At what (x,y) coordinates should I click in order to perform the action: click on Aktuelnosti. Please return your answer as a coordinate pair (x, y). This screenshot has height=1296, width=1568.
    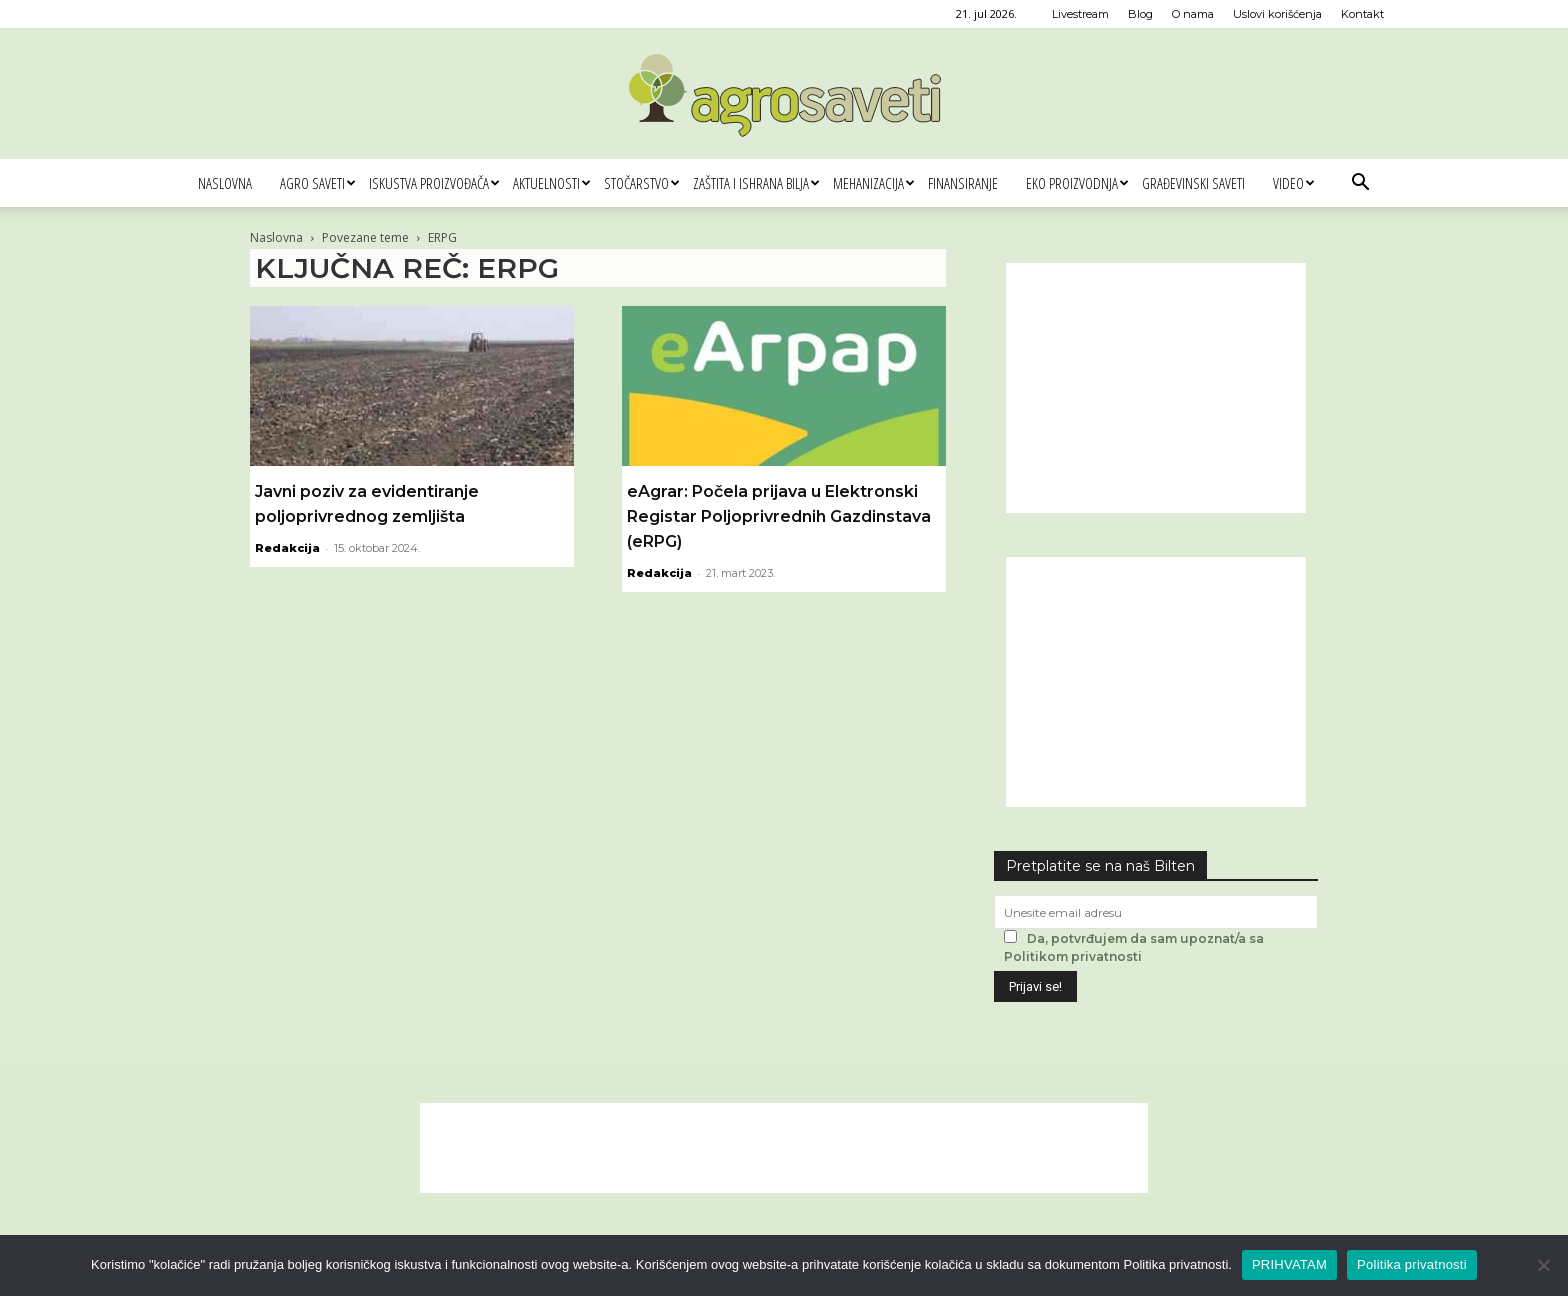
    Looking at the image, I should click on (551, 183).